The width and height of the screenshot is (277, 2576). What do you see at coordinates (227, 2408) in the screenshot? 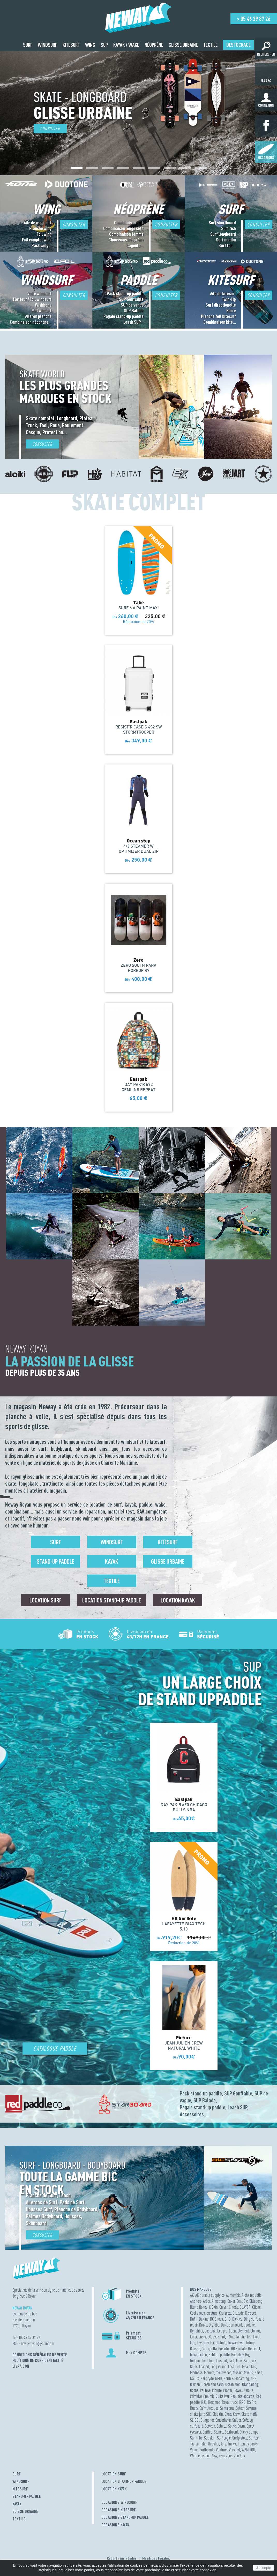
I see `Santa cruz` at bounding box center [227, 2408].